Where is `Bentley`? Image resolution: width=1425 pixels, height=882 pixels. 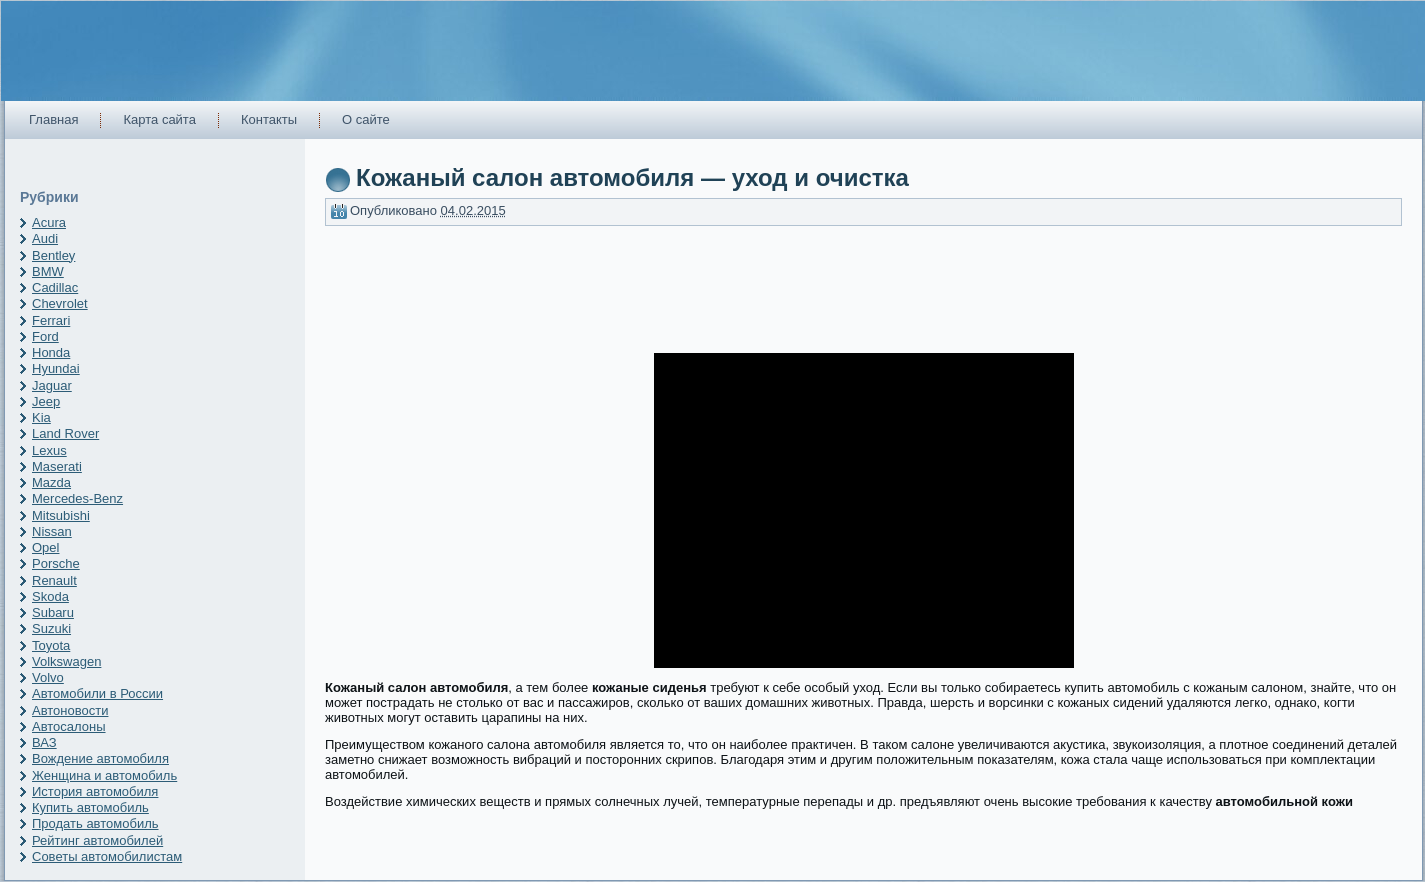 Bentley is located at coordinates (53, 255).